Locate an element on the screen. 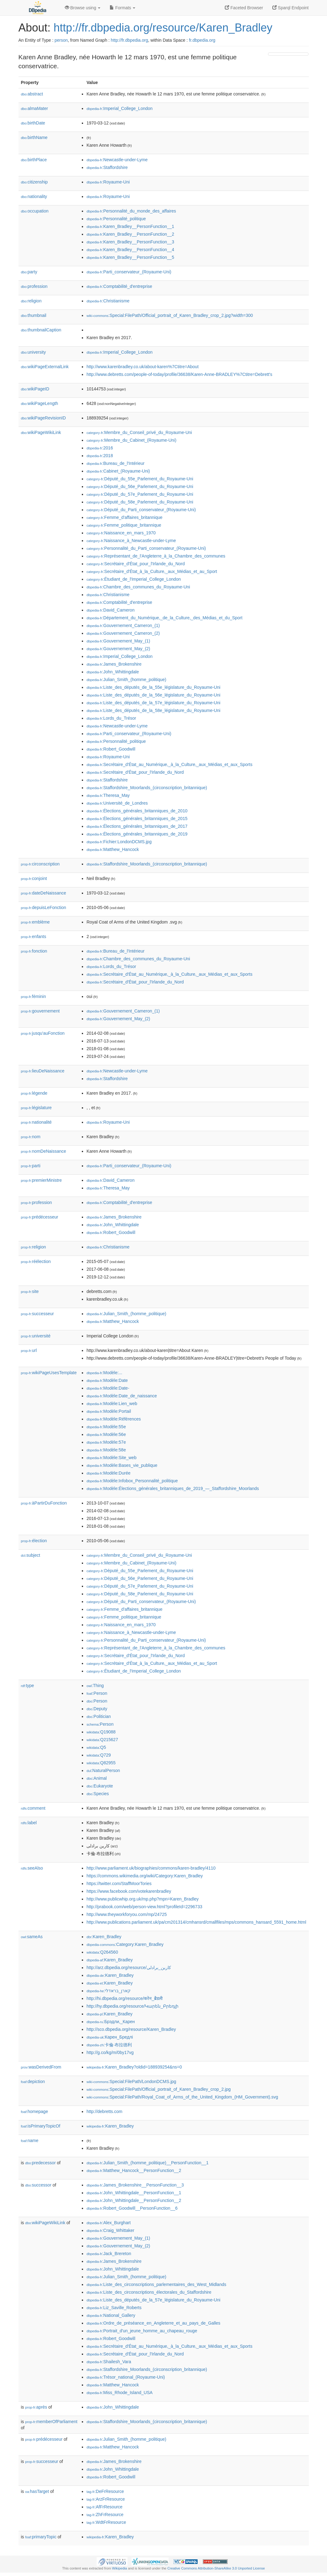 This screenshot has width=327, height=2576. réélection is located at coordinates (36, 1261).